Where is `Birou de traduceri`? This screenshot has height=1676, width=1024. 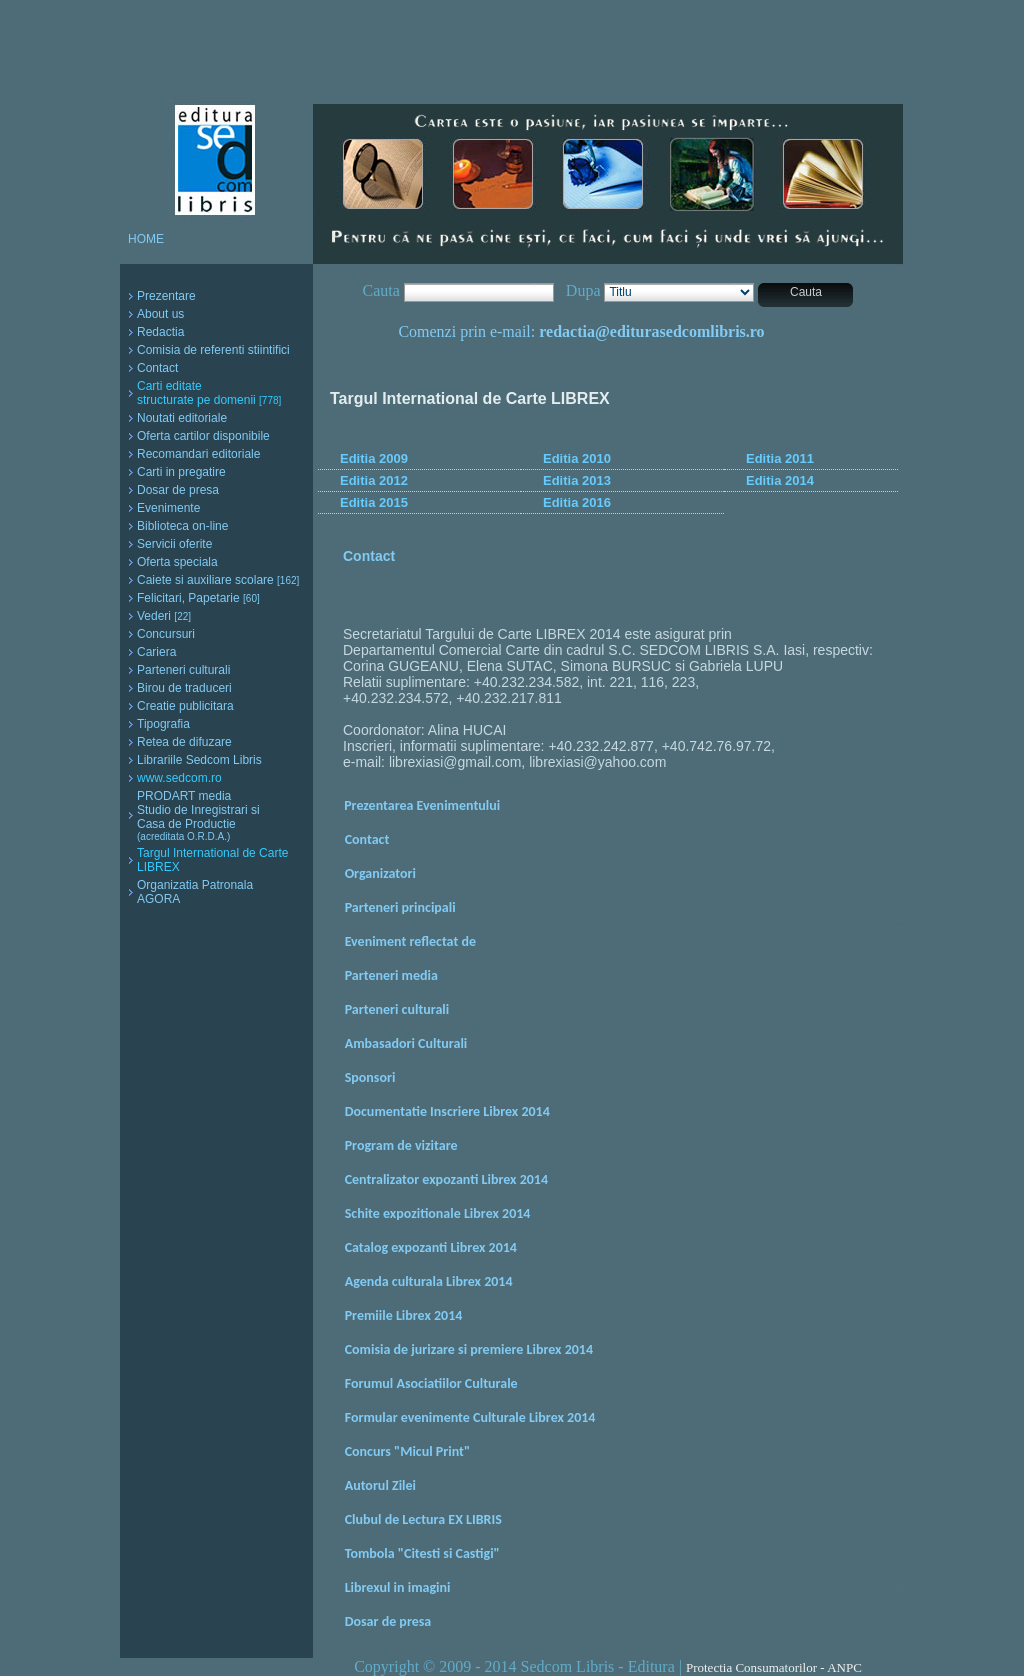 Birou de traduceri is located at coordinates (184, 688).